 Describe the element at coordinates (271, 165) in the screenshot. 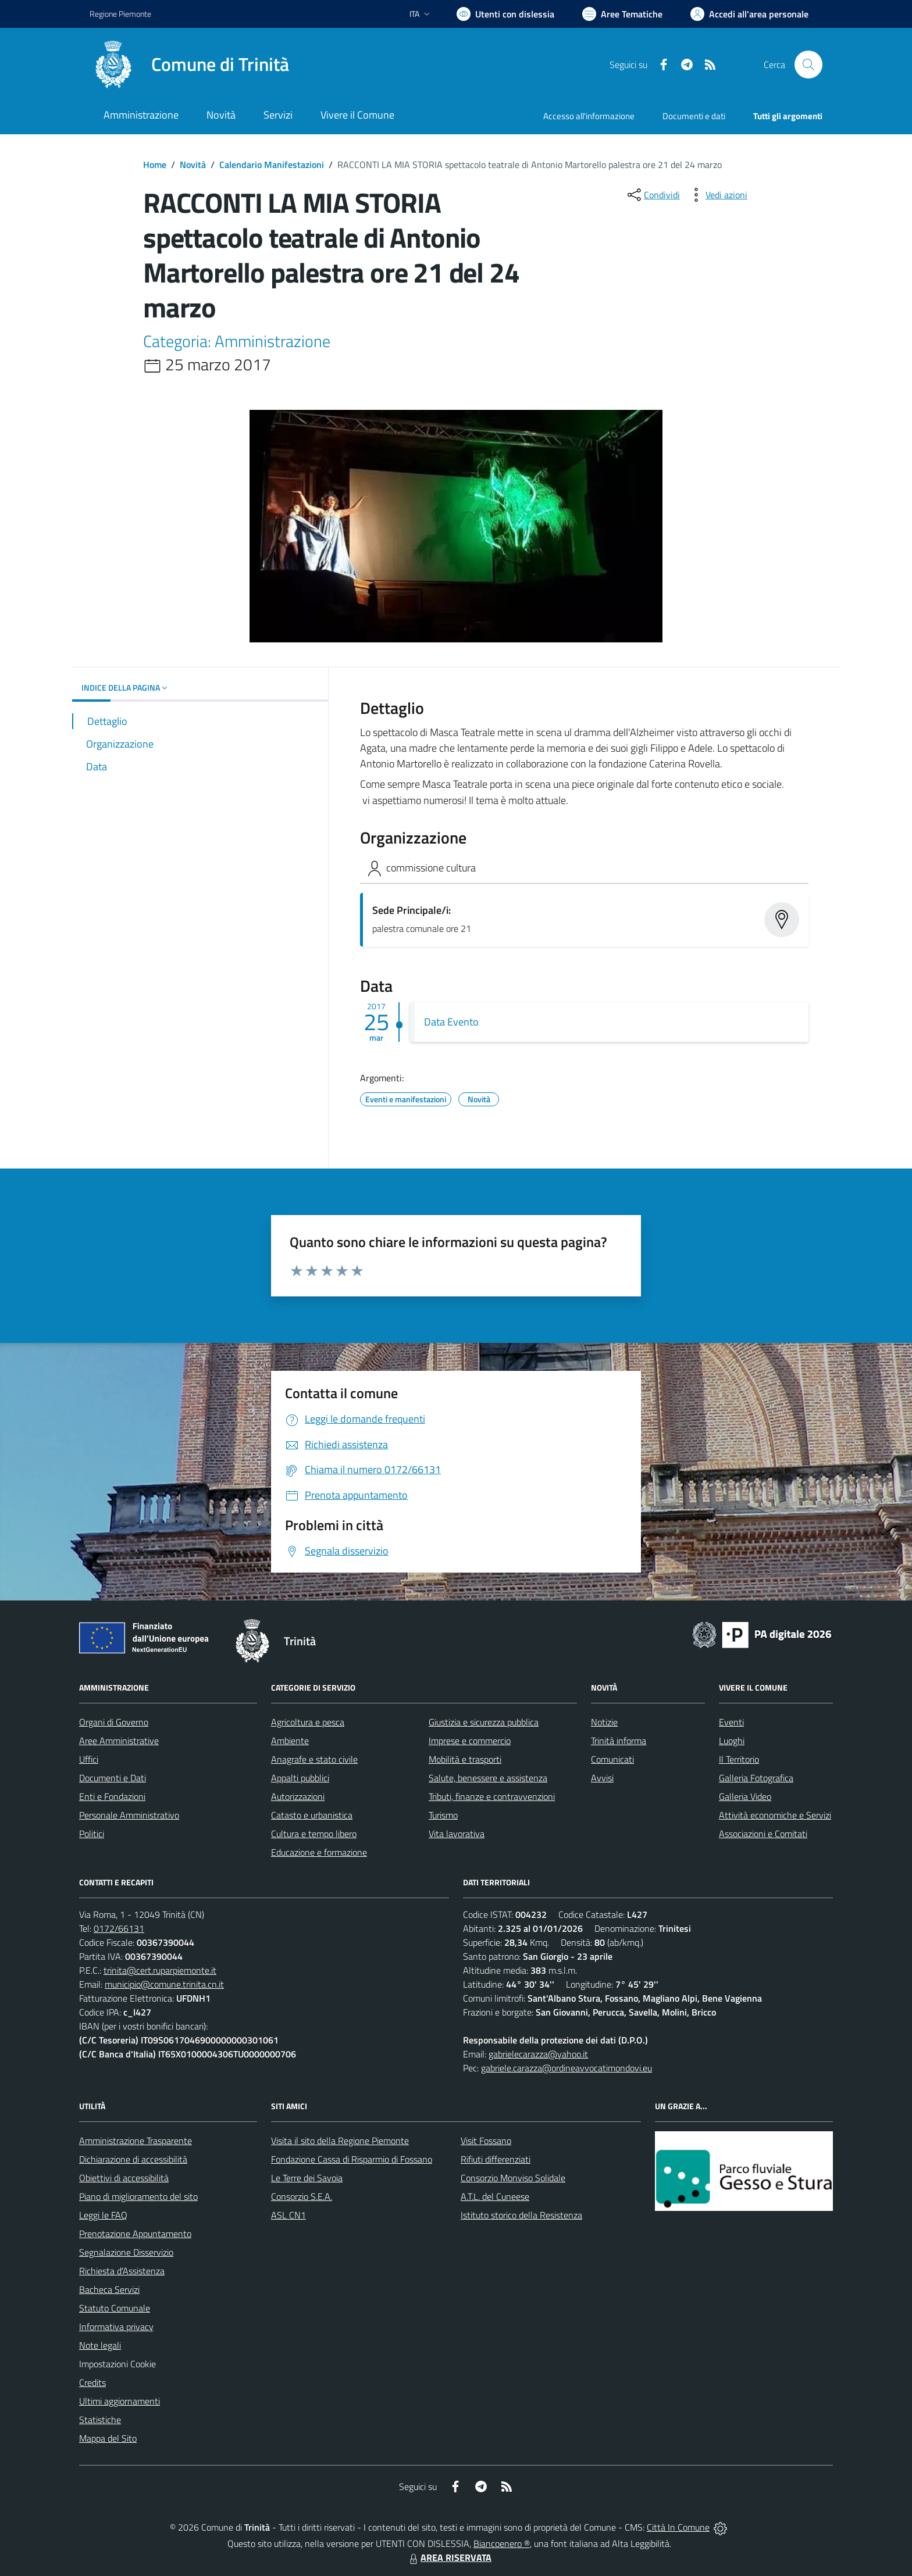

I see `Calendario Manifestazioni` at that location.